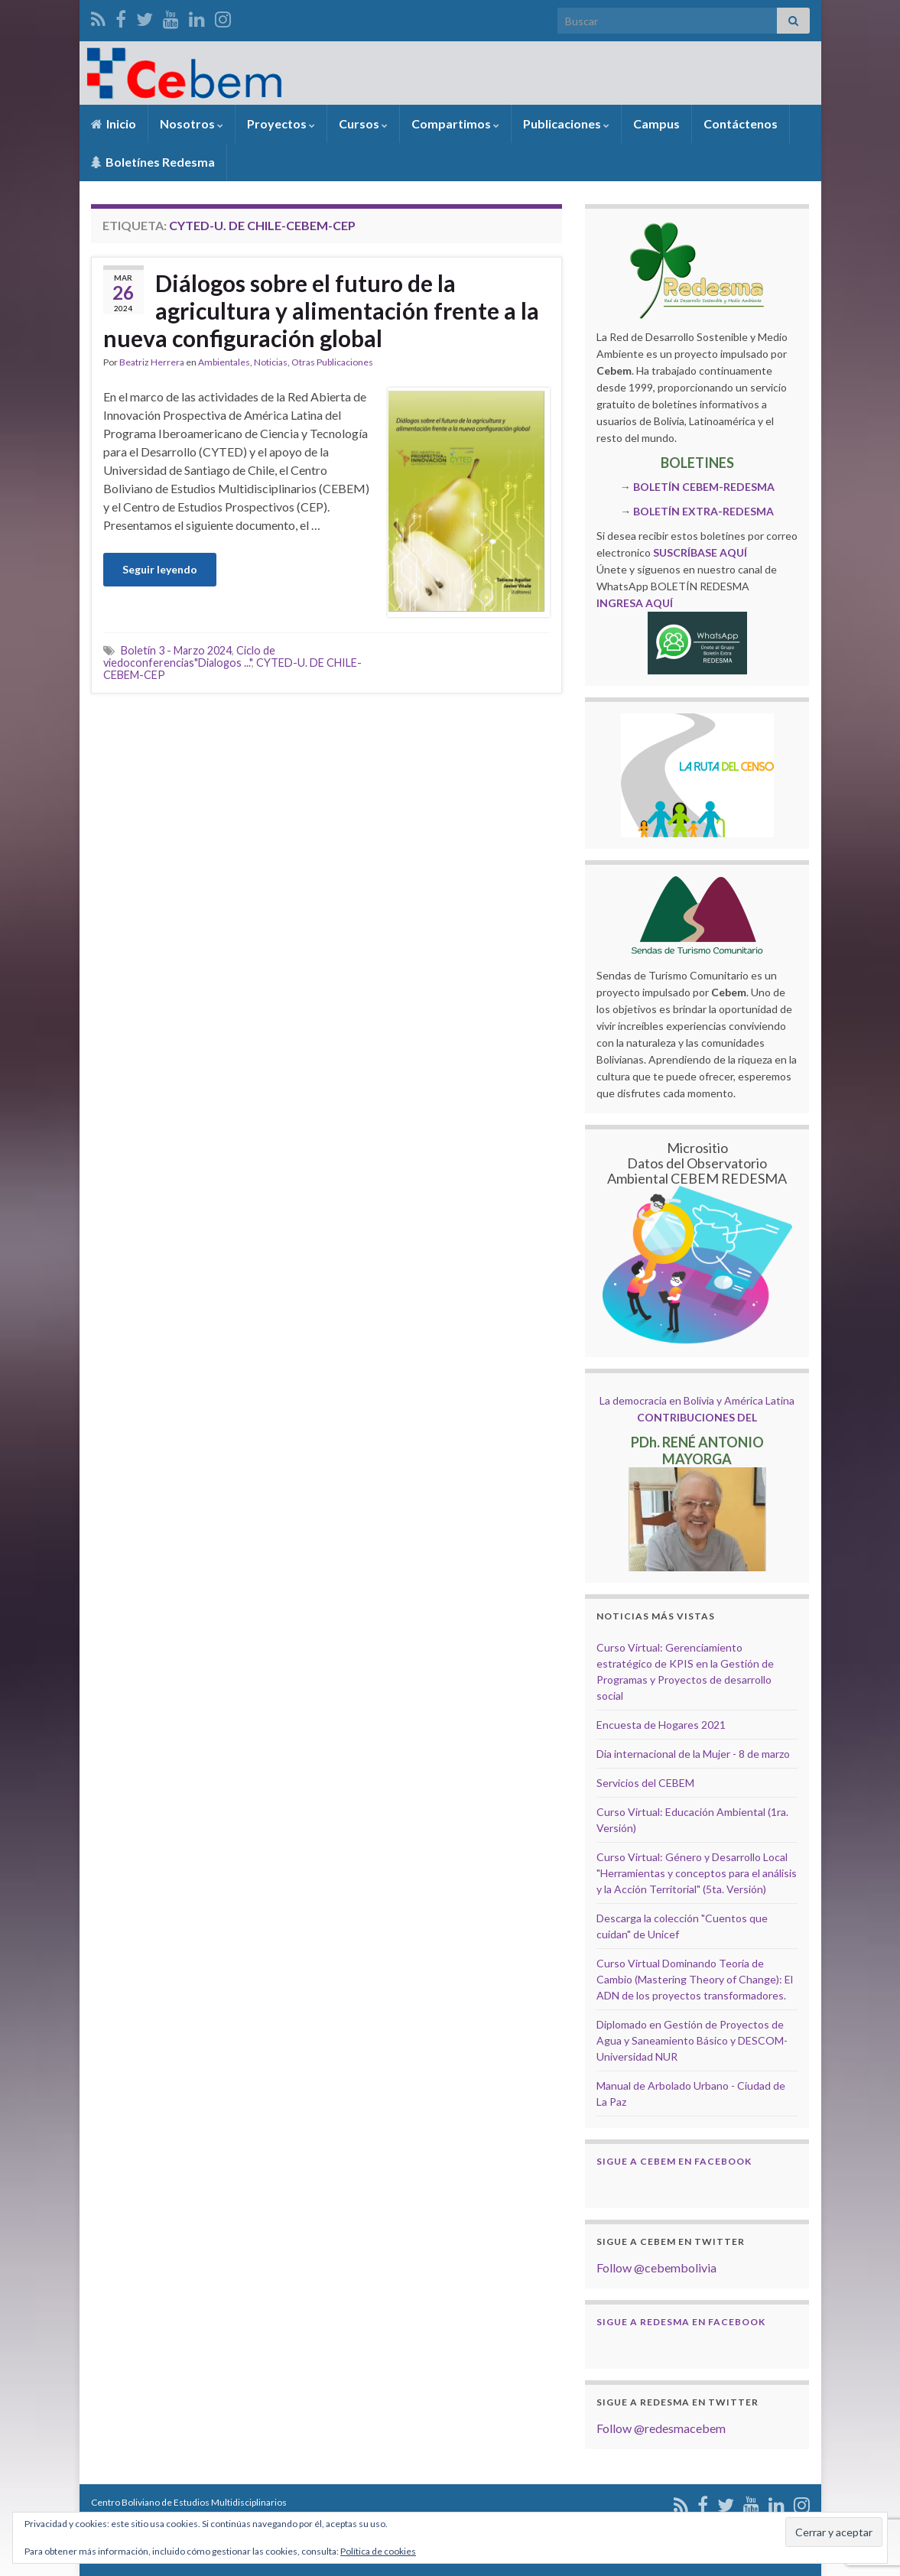 Image resolution: width=900 pixels, height=2576 pixels. Describe the element at coordinates (159, 569) in the screenshot. I see `Seguir leyendo` at that location.